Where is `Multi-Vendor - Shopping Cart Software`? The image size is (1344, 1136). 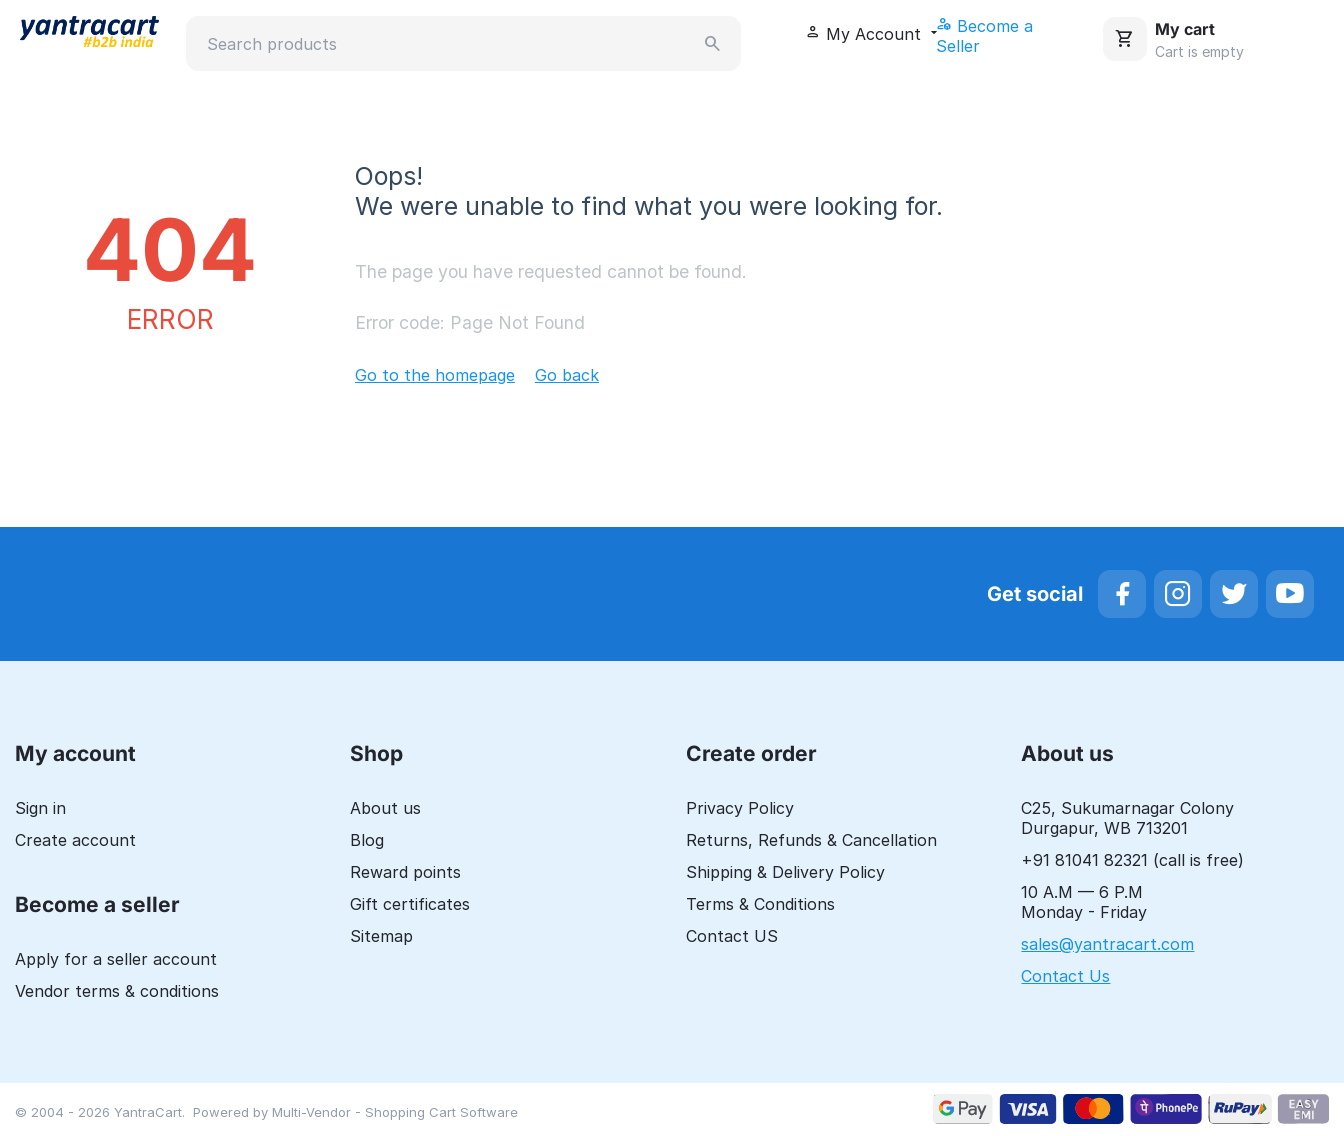 Multi-Vendor - Shopping Cart Software is located at coordinates (395, 1113).